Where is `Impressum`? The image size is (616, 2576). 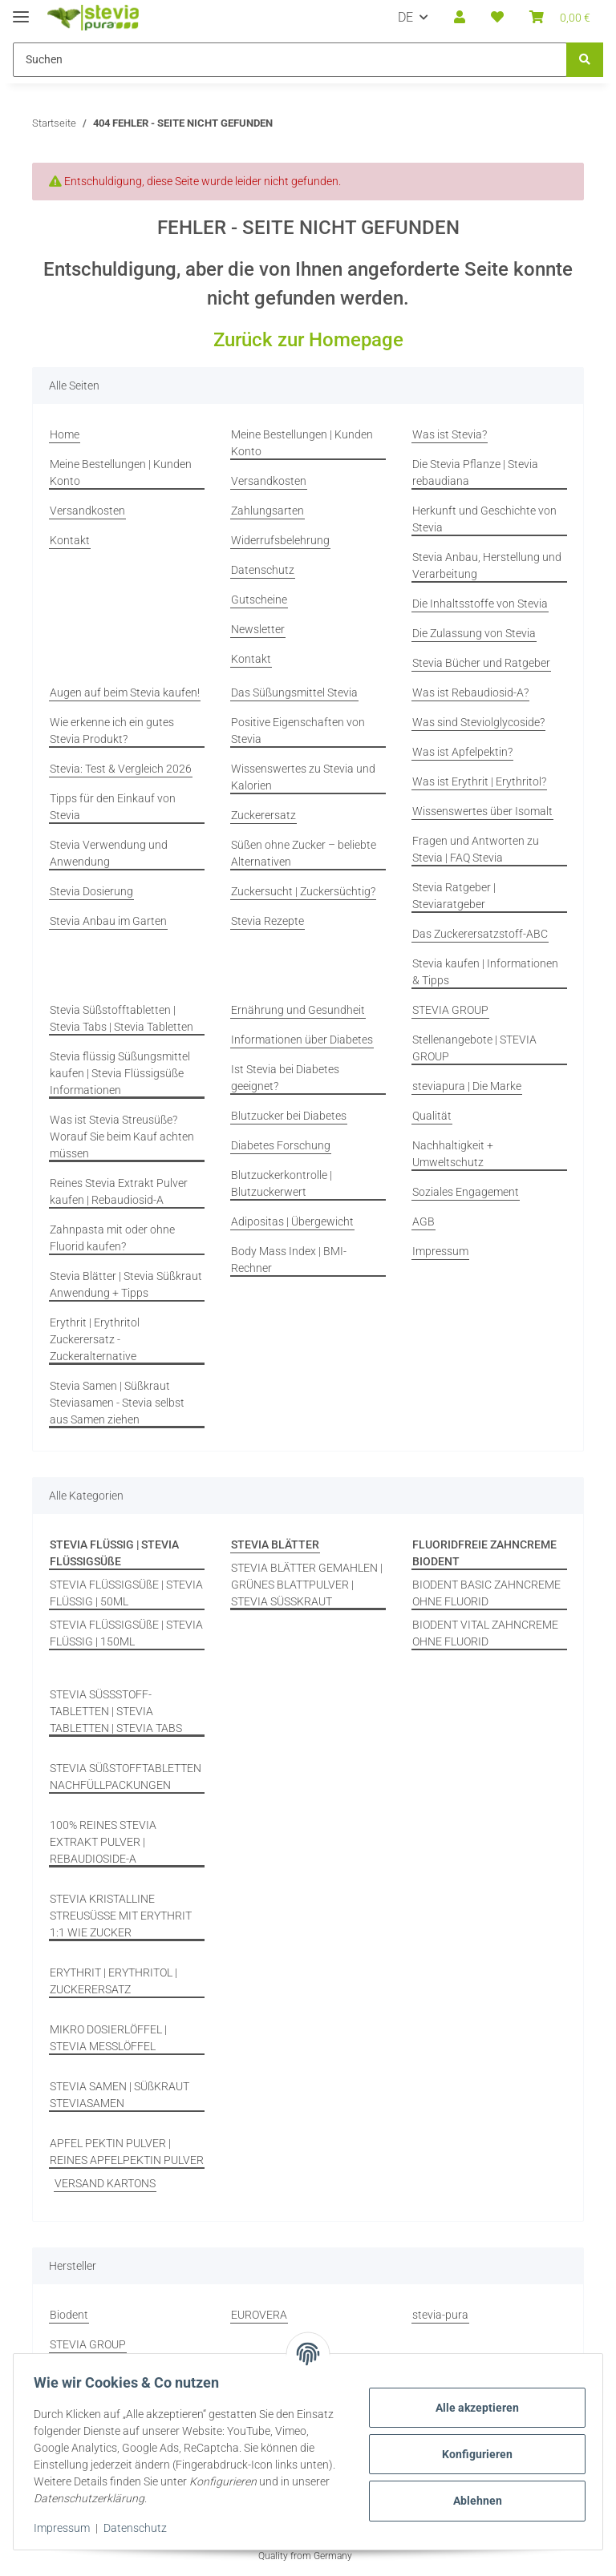
Impressum is located at coordinates (67, 2527).